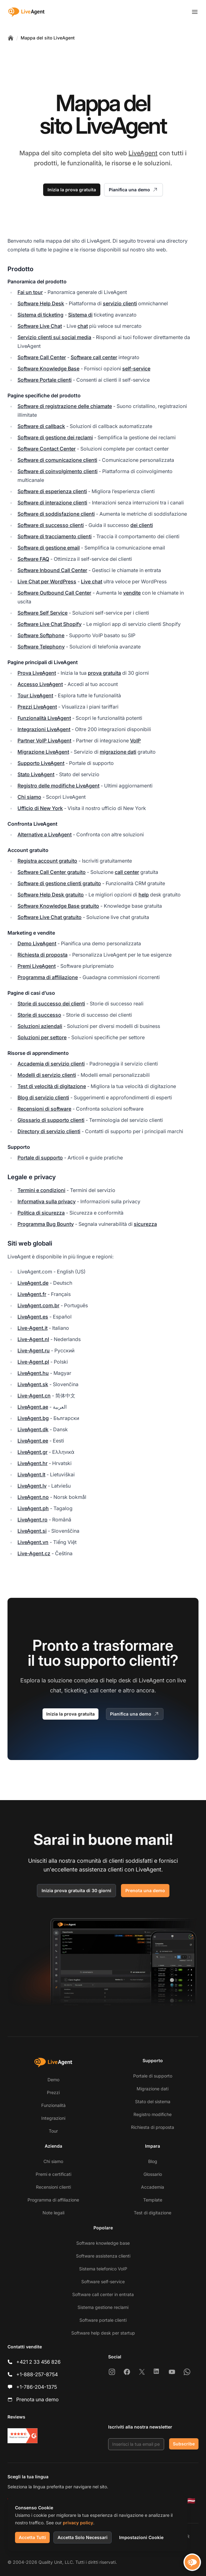 The height and width of the screenshot is (2576, 206). What do you see at coordinates (44, 729) in the screenshot?
I see `Integrazioni LiveAgent` at bounding box center [44, 729].